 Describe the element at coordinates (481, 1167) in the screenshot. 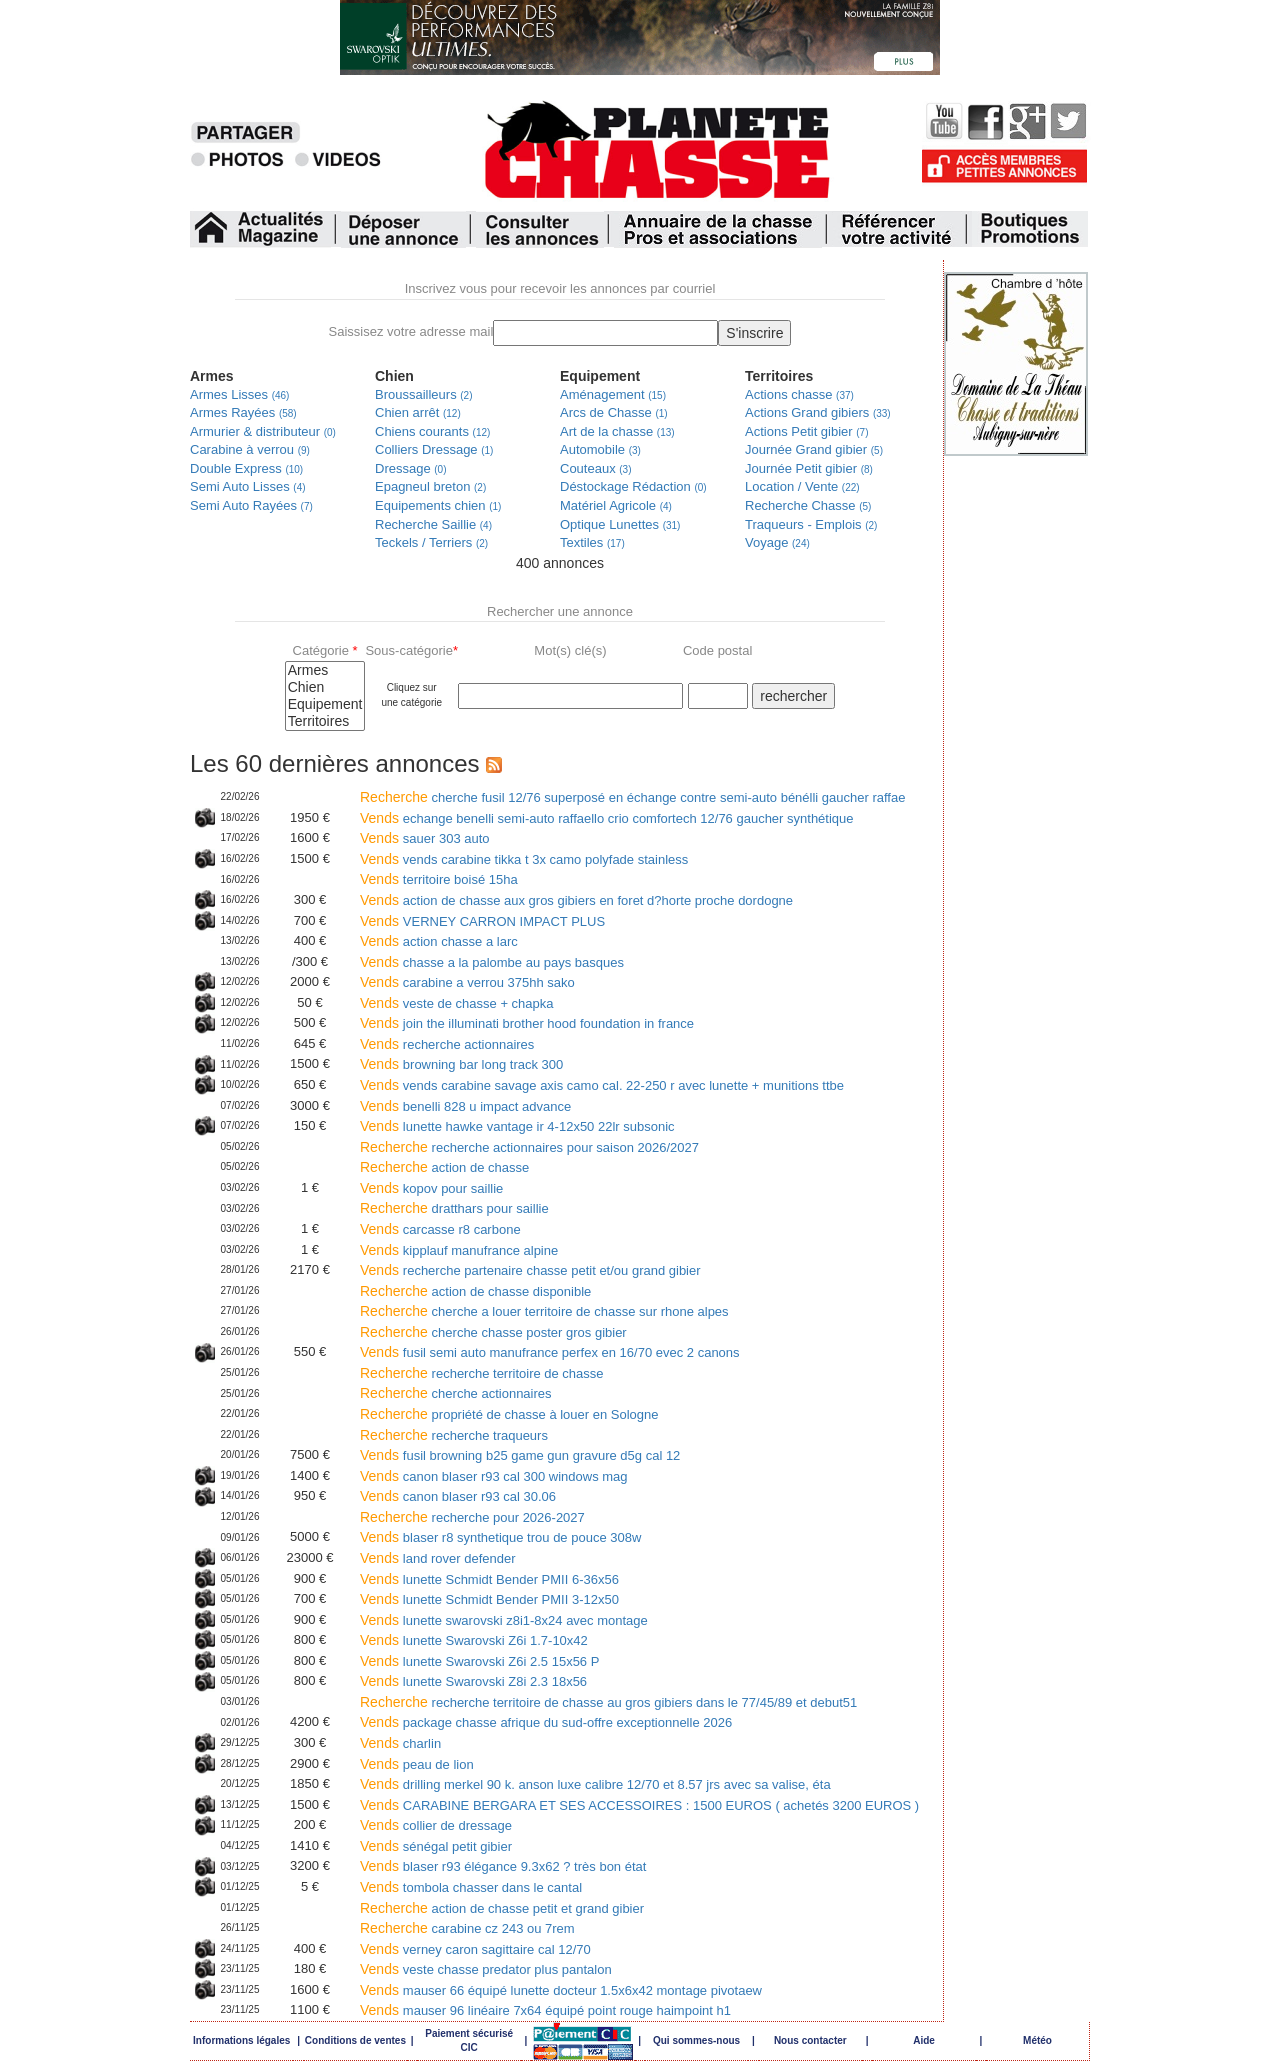

I see `action de chasse` at that location.